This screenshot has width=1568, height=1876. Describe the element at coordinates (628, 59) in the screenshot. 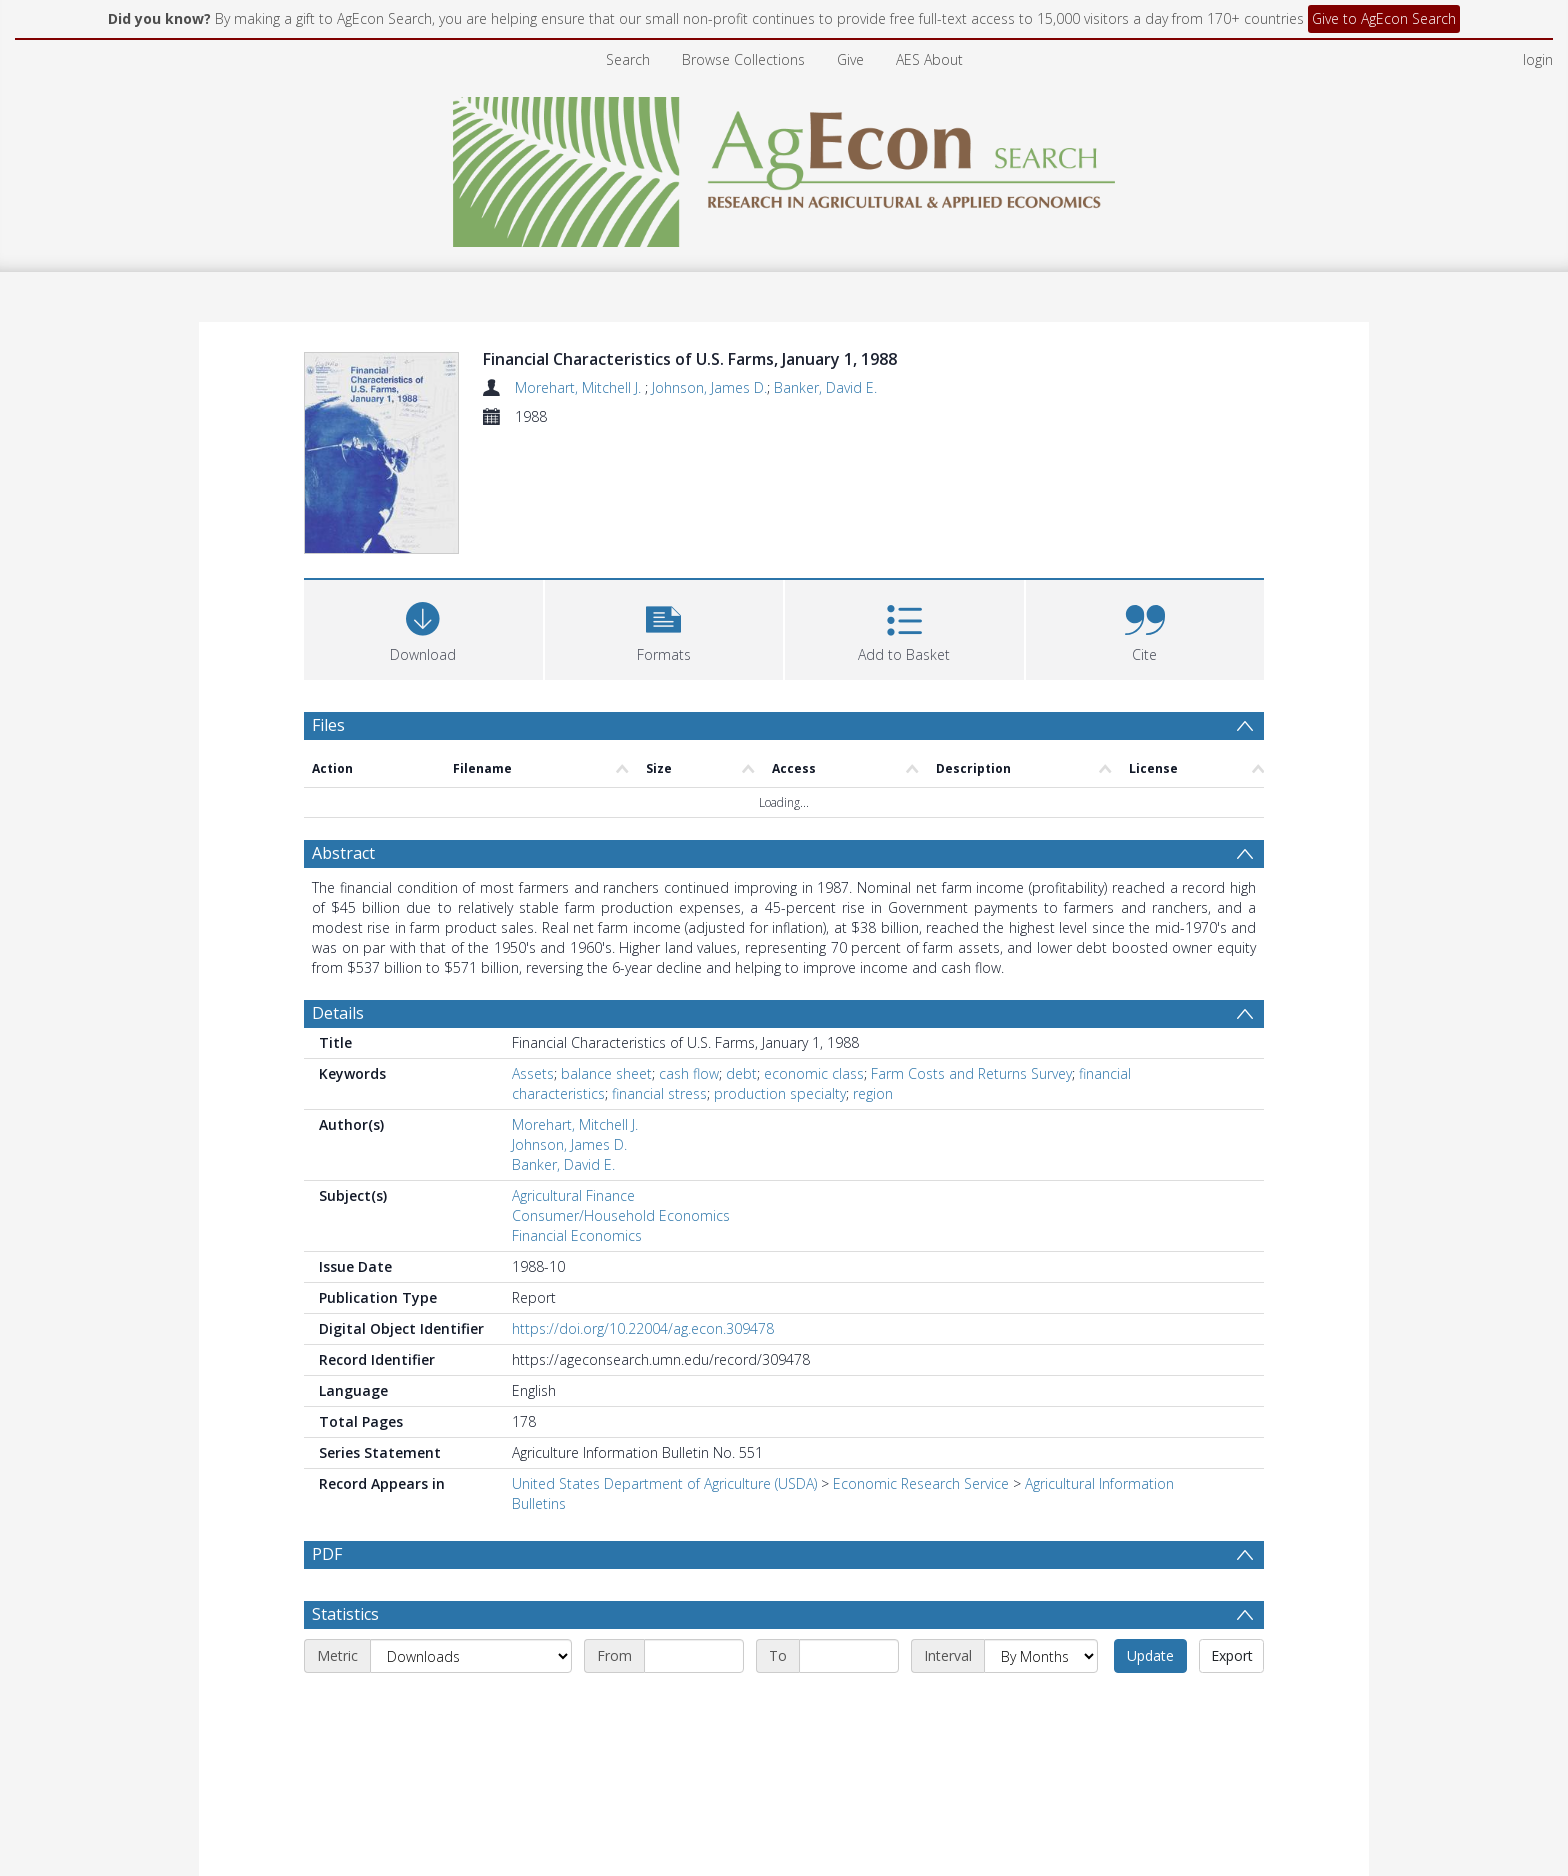

I see `Search [menuitem]` at that location.